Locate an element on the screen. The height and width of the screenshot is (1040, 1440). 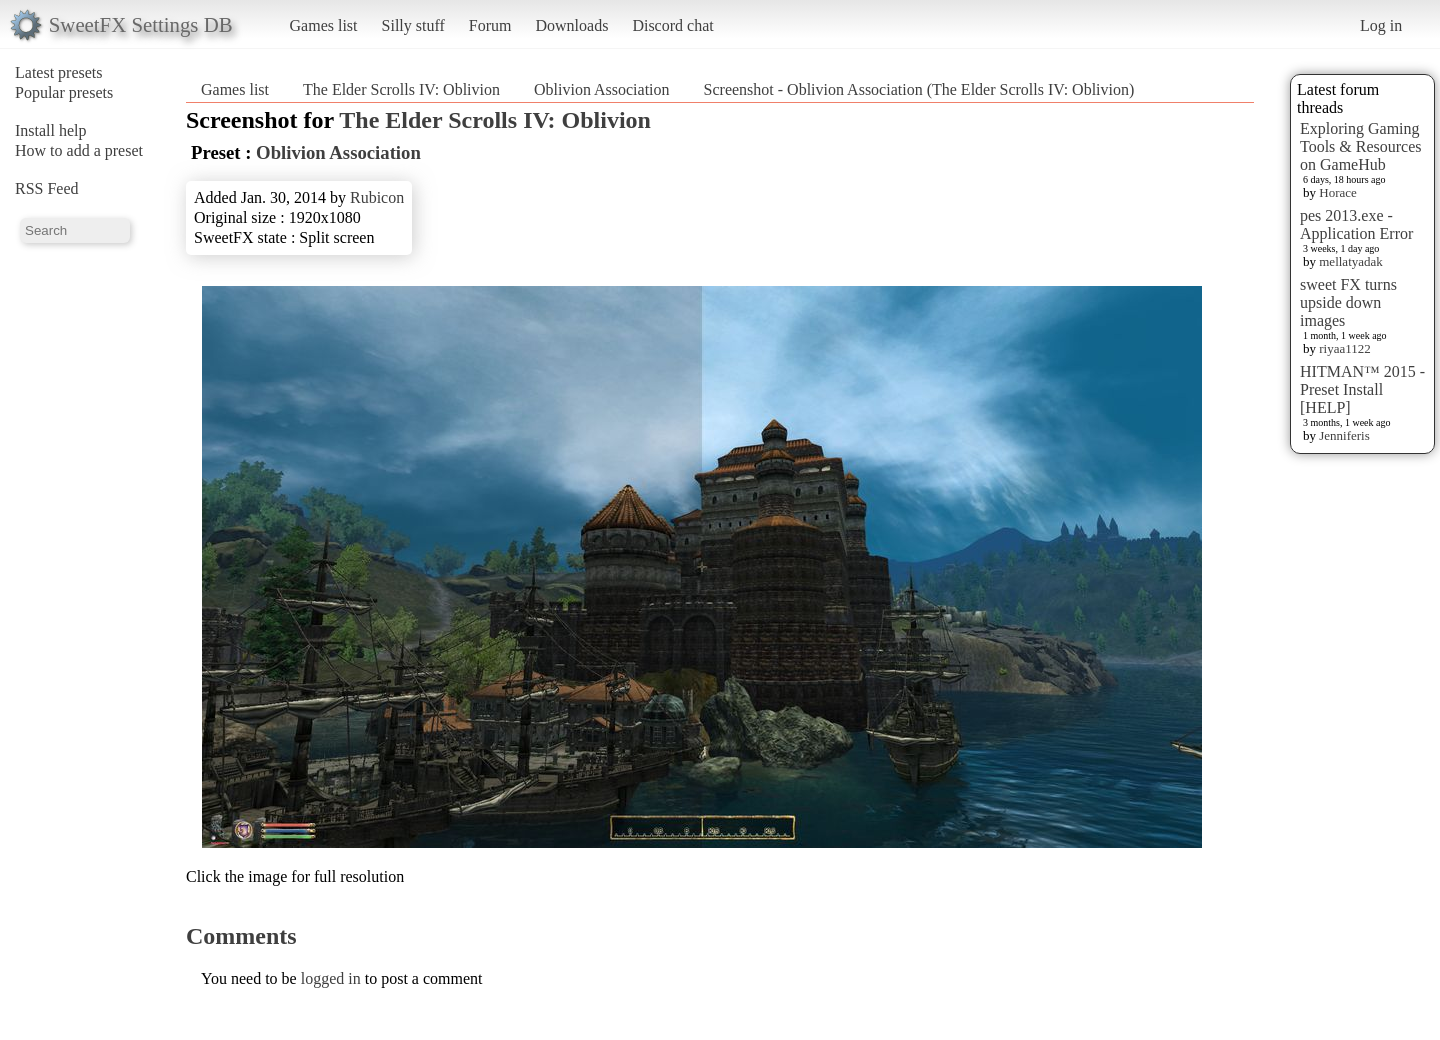
Popular presets is located at coordinates (64, 92).